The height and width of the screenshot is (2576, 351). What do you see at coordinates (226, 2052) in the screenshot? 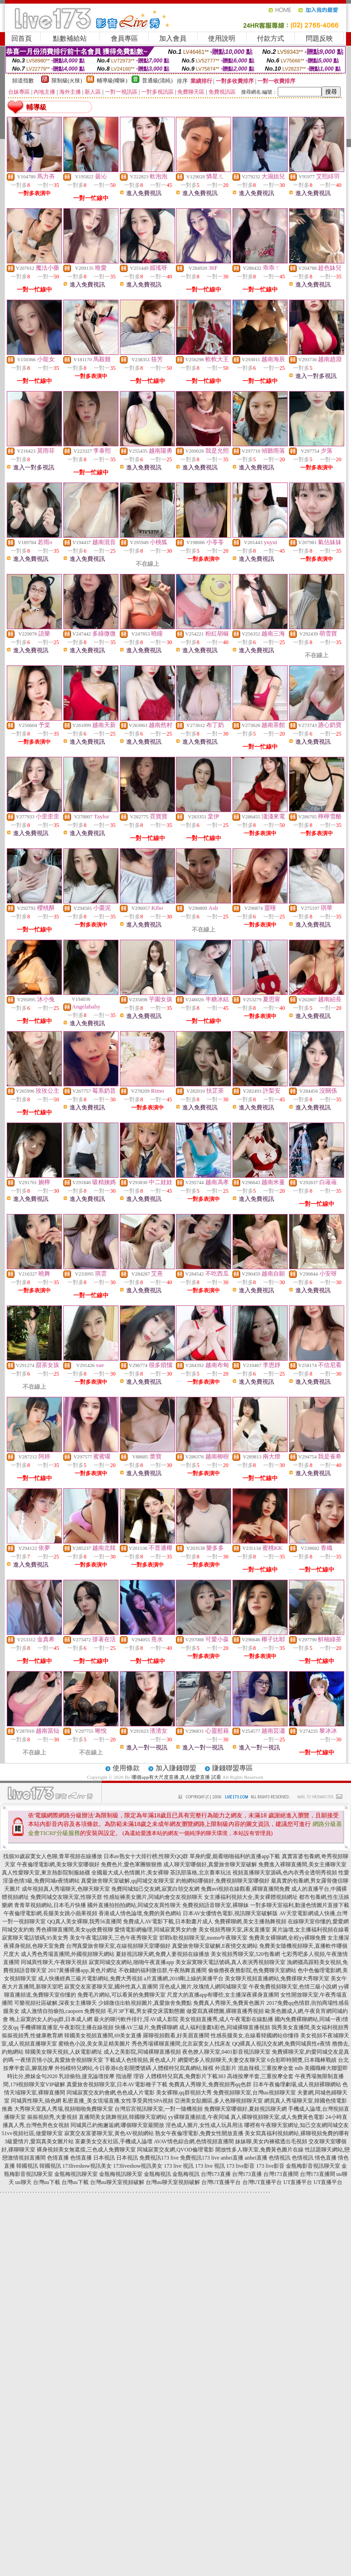
I see `夜色撩人聊天室,0401影音視訊聊天室` at bounding box center [226, 2052].